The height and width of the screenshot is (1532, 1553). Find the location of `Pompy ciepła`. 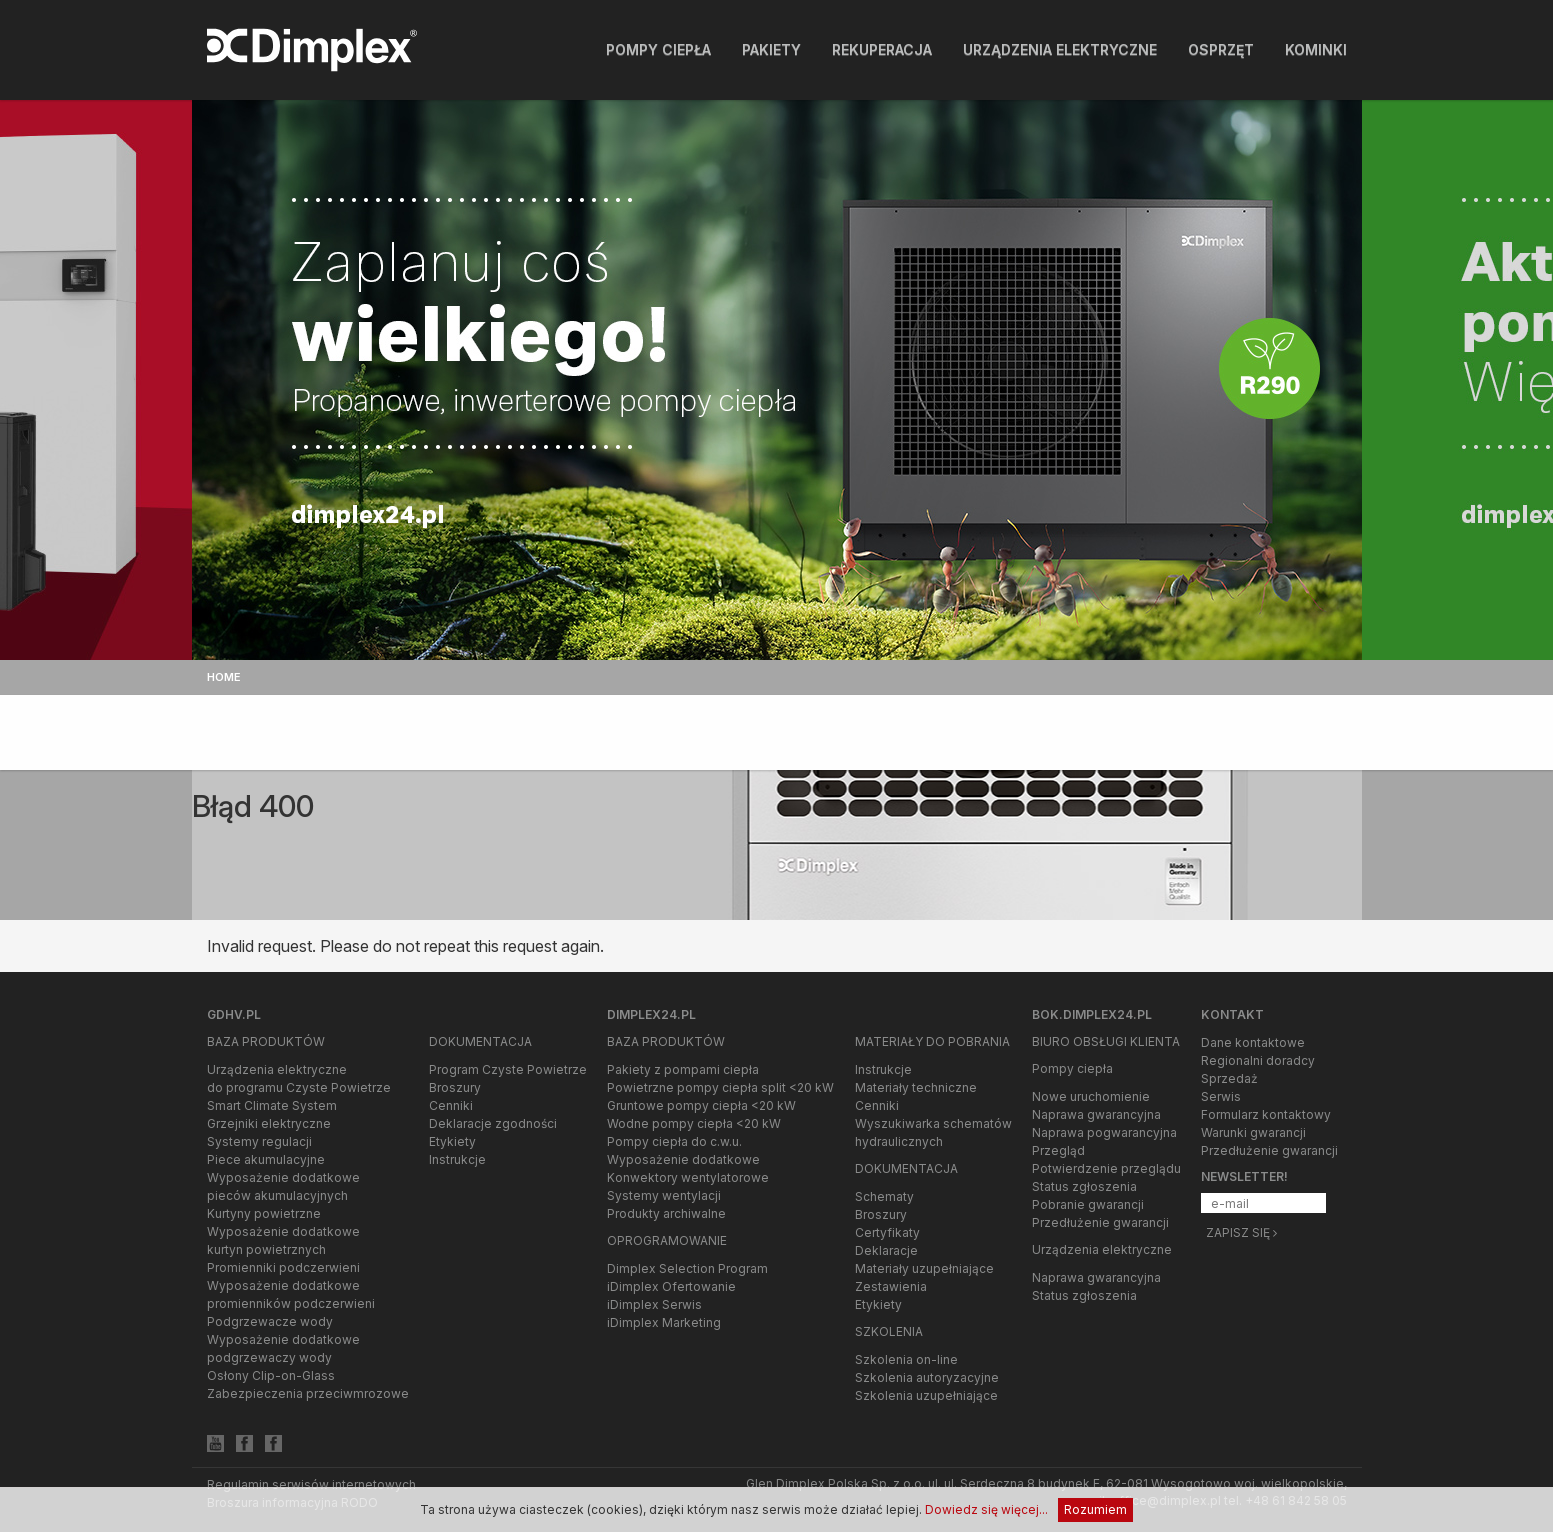

Pompy ciepła is located at coordinates (658, 49).